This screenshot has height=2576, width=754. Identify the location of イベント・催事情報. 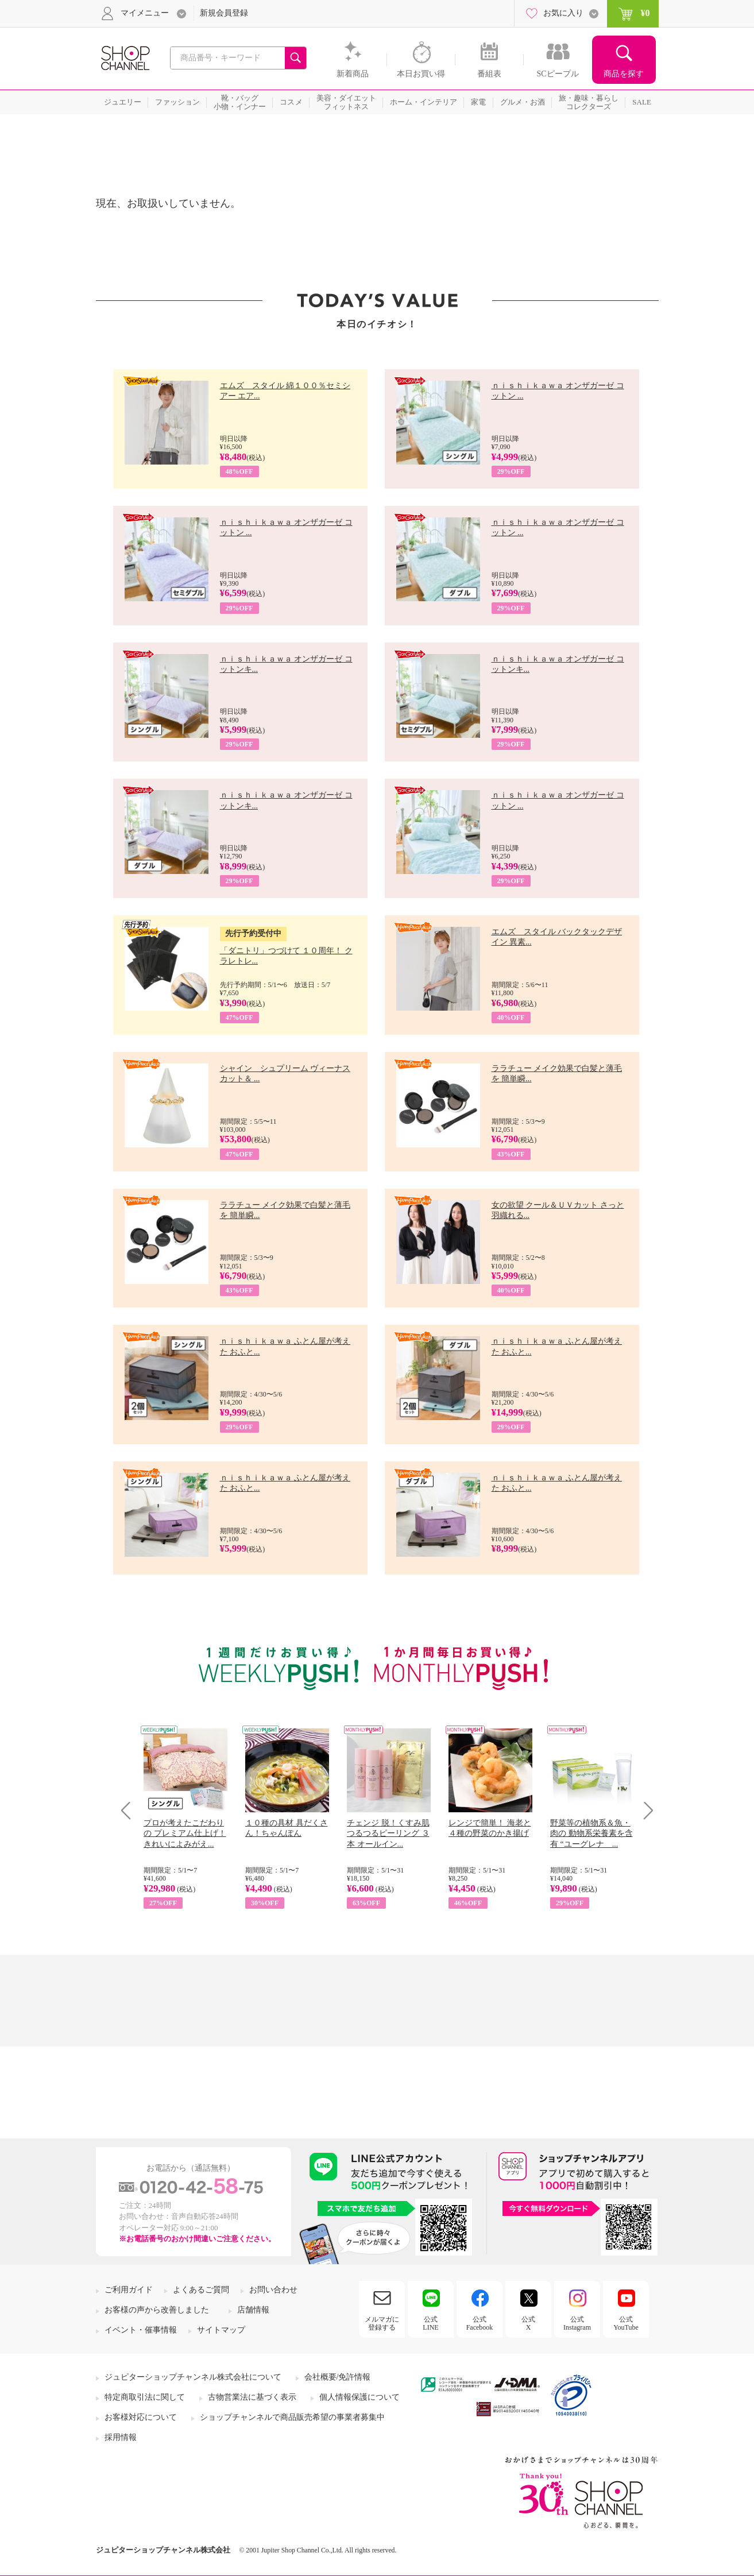
(141, 2330).